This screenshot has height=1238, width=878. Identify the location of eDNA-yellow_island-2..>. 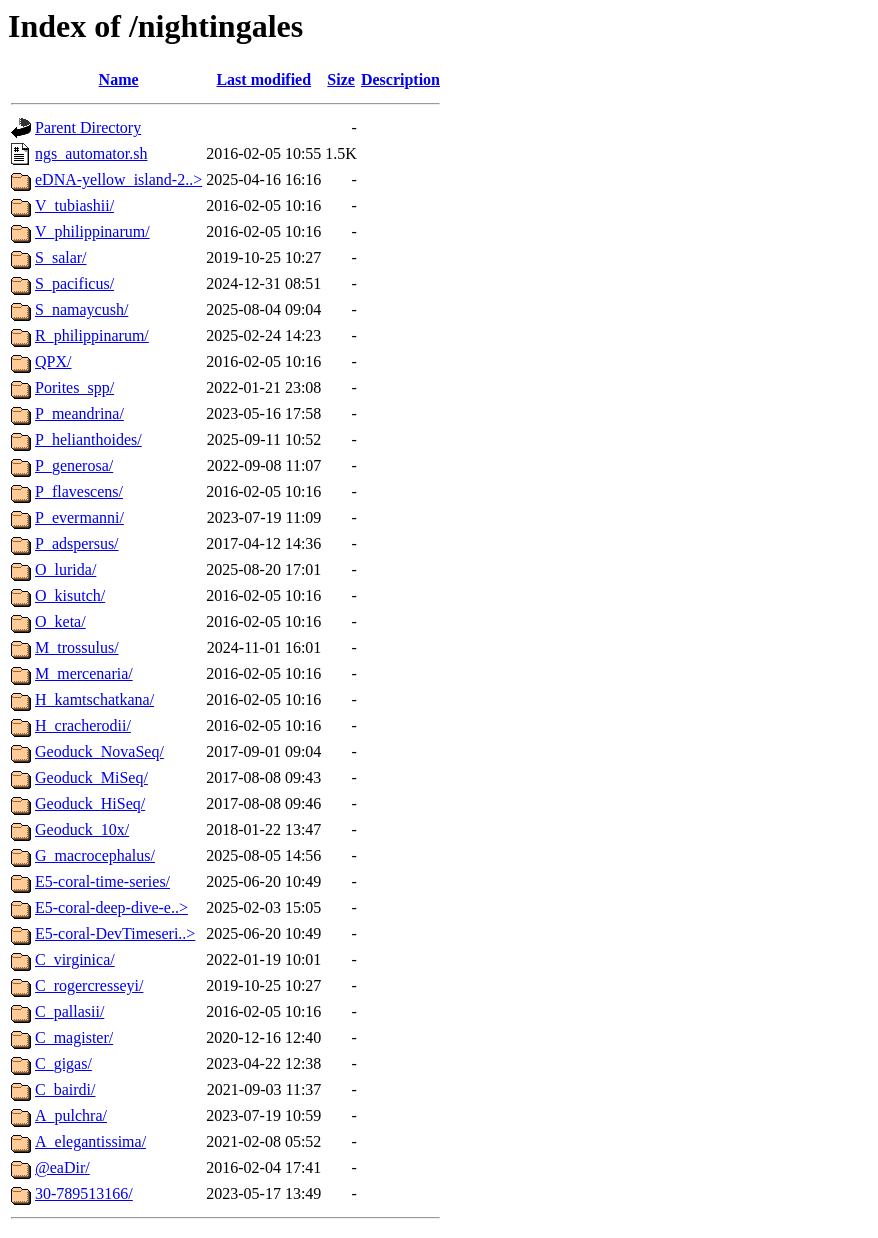
(118, 179).